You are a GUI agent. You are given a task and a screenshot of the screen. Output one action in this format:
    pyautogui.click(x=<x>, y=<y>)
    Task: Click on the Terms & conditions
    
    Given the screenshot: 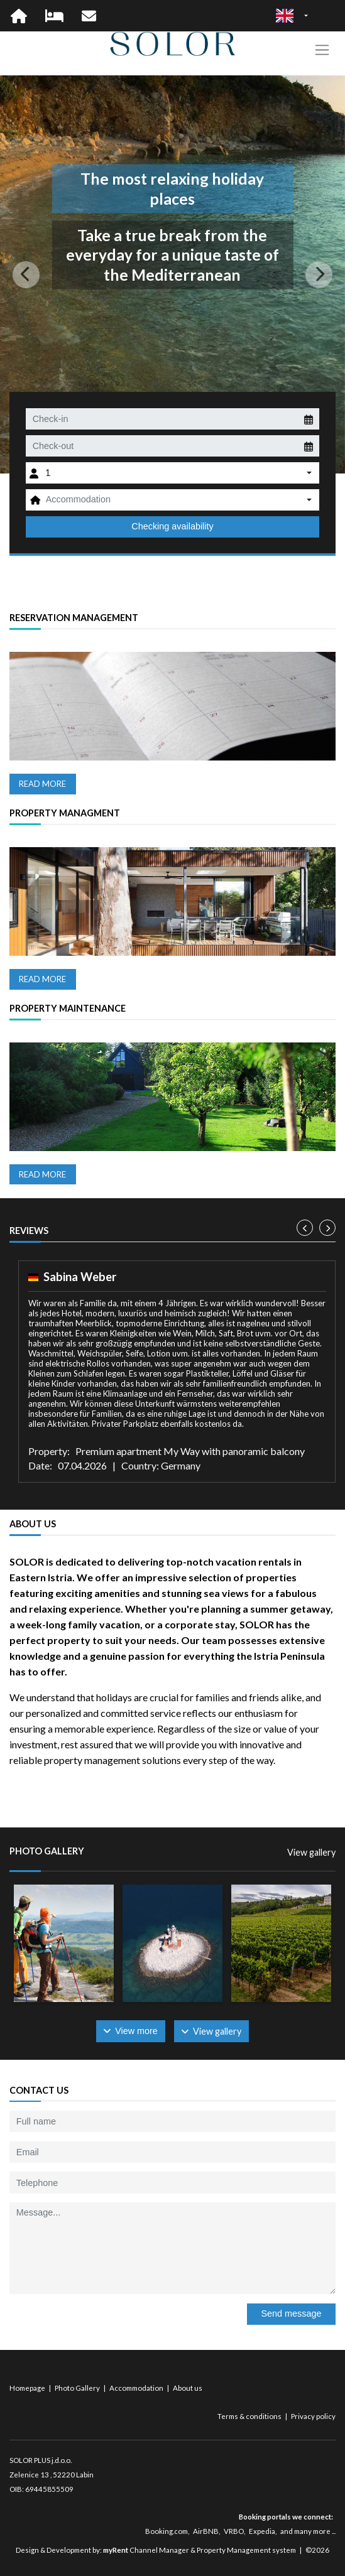 What is the action you would take?
    pyautogui.click(x=250, y=2416)
    